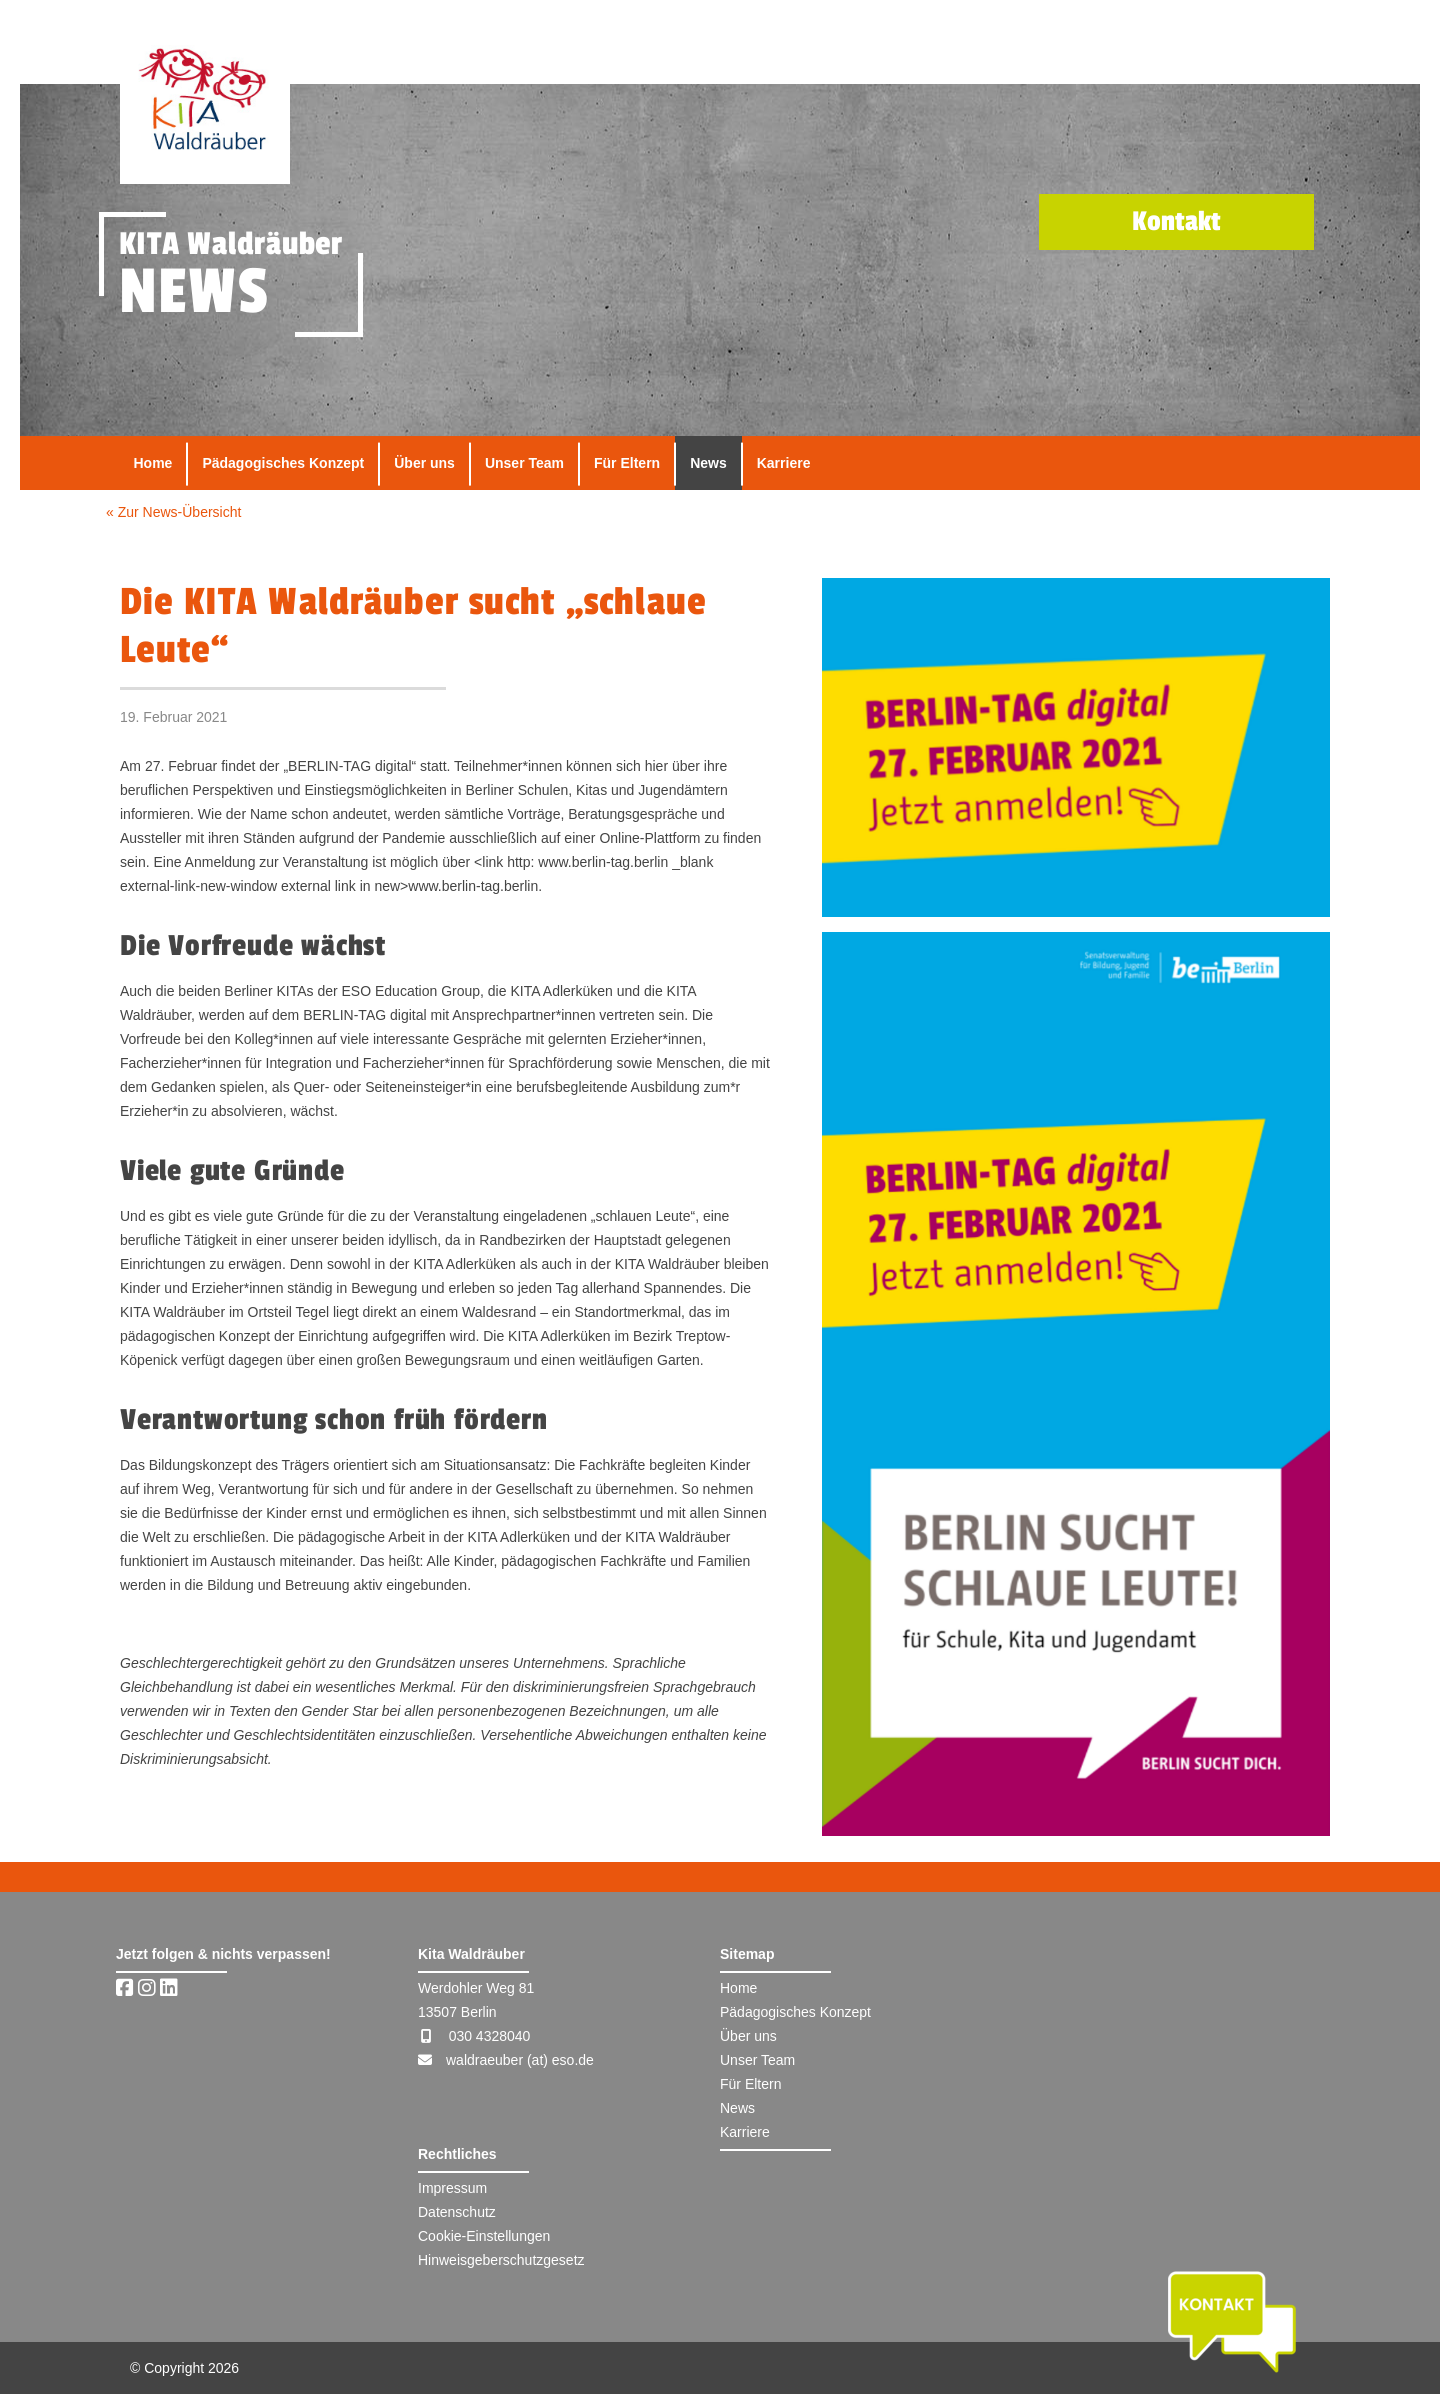  Describe the element at coordinates (501, 2260) in the screenshot. I see `Hinweisgeberschutzgesetz` at that location.